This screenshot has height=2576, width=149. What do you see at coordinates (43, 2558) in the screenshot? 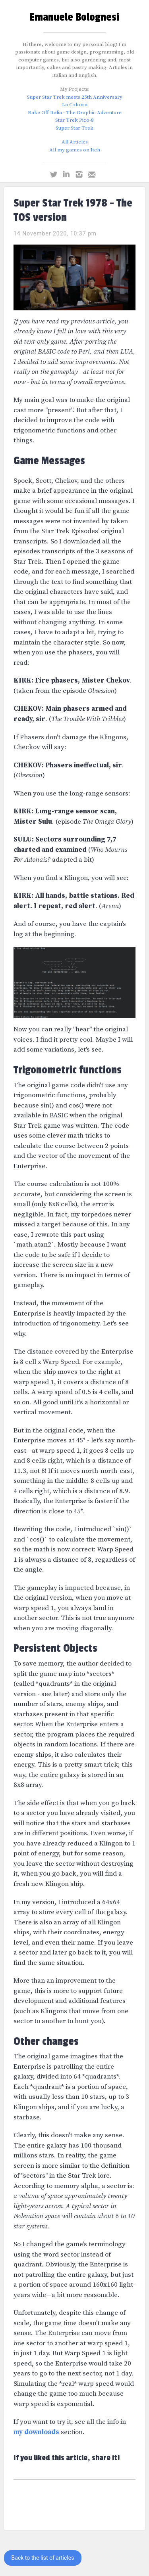
I see `Back to the list of articles` at bounding box center [43, 2558].